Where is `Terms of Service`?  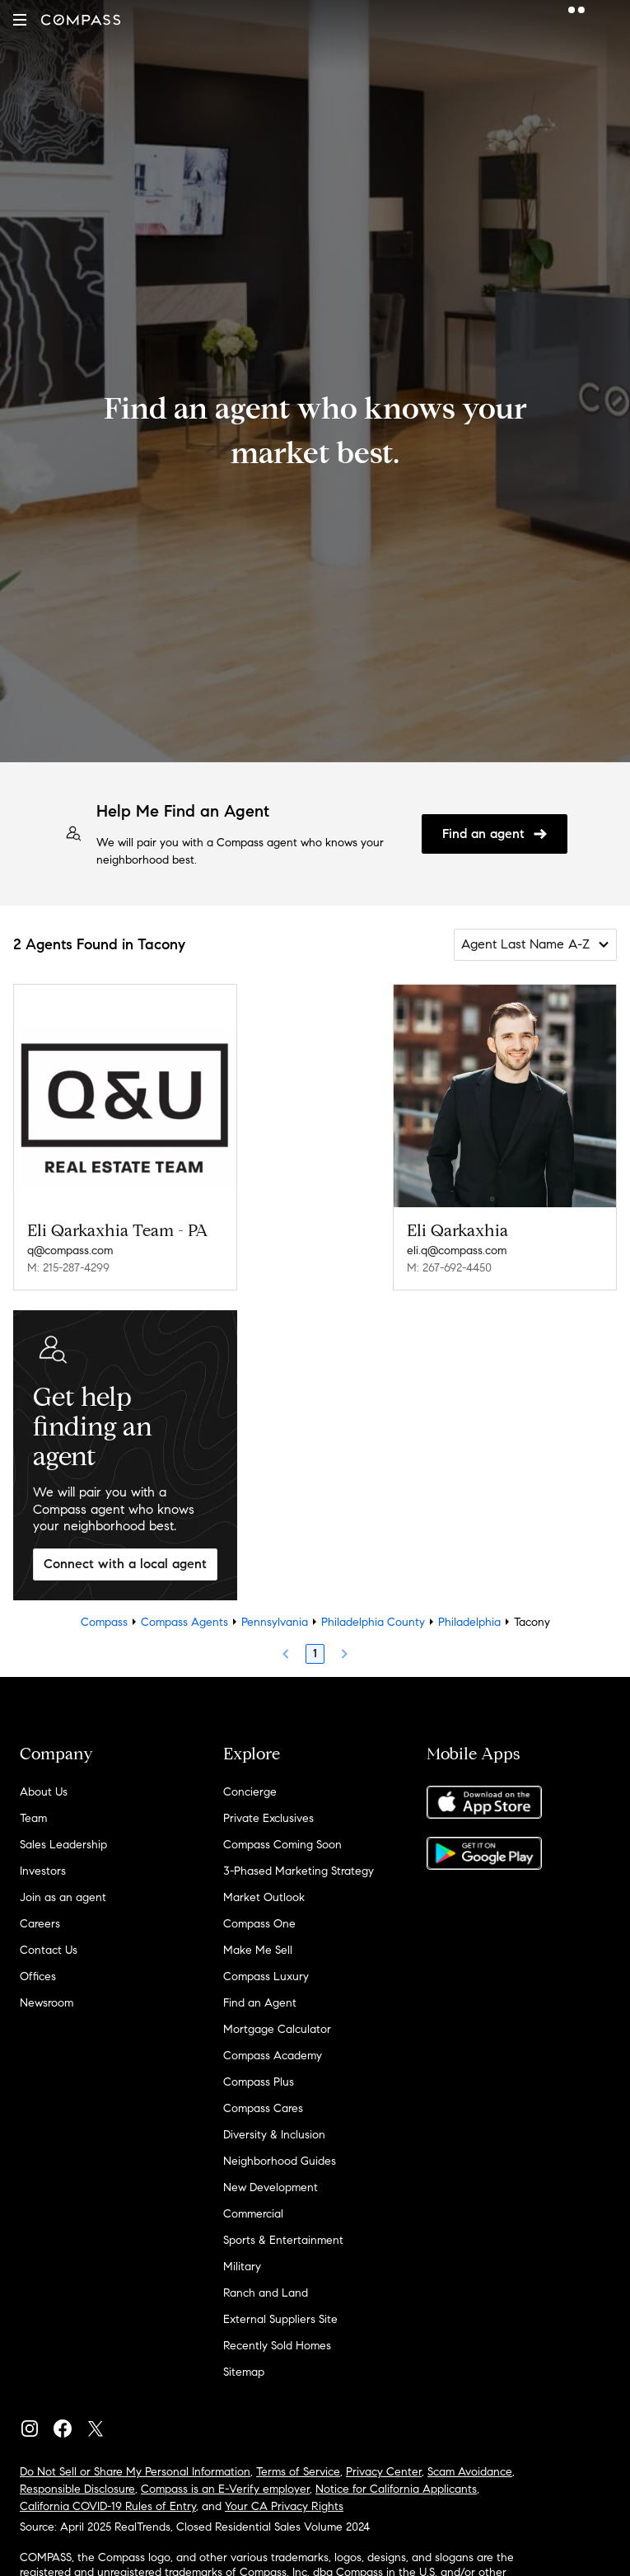
Terms of Service is located at coordinates (298, 2472).